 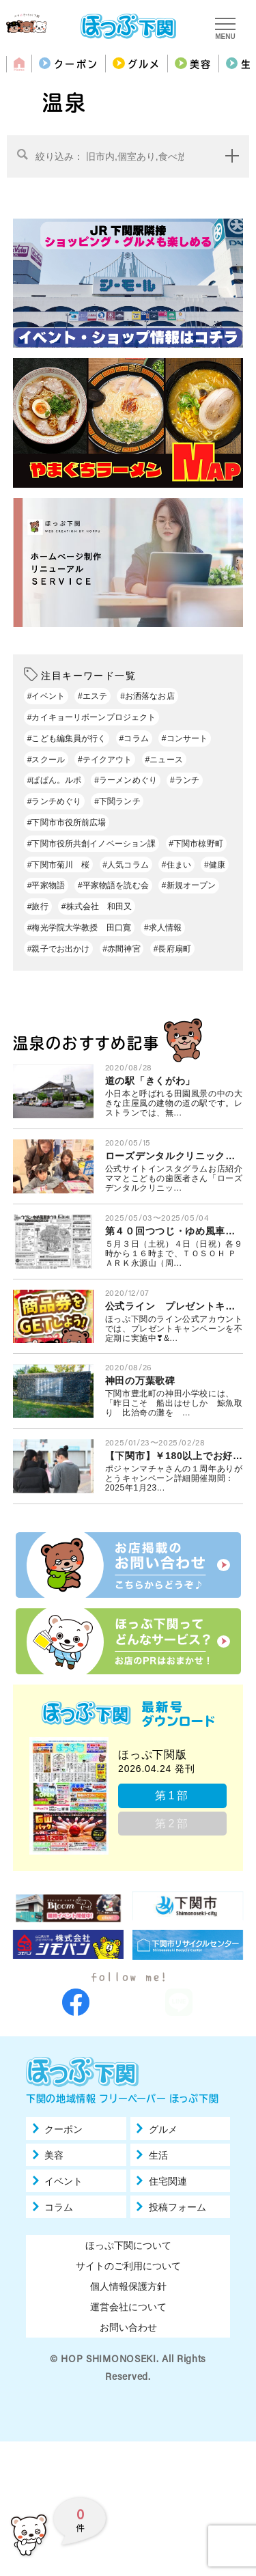 I want to click on お問い合わせ, so click(x=128, y=2365).